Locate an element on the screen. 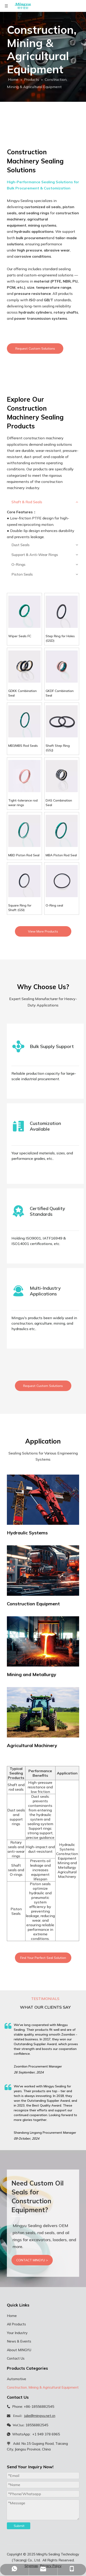 Image resolution: width=86 pixels, height=2576 pixels. Shaft & Rod Seals is located at coordinates (26, 502).